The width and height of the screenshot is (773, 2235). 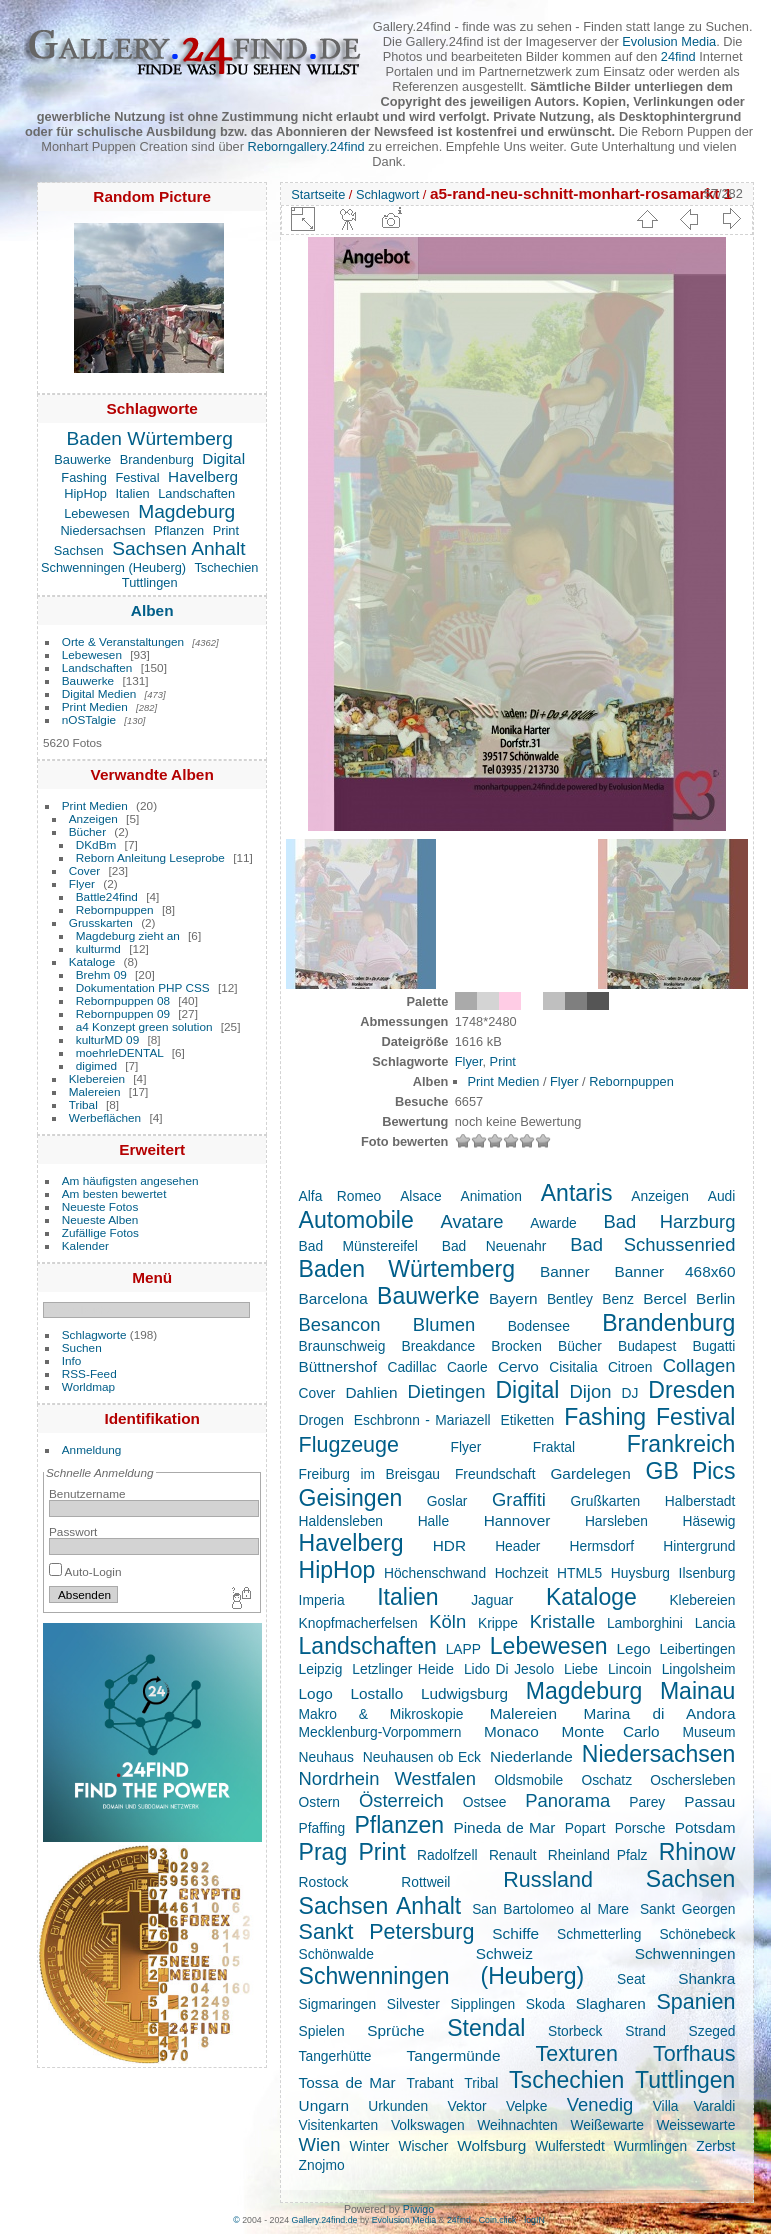 What do you see at coordinates (387, 194) in the screenshot?
I see `Schlagwort` at bounding box center [387, 194].